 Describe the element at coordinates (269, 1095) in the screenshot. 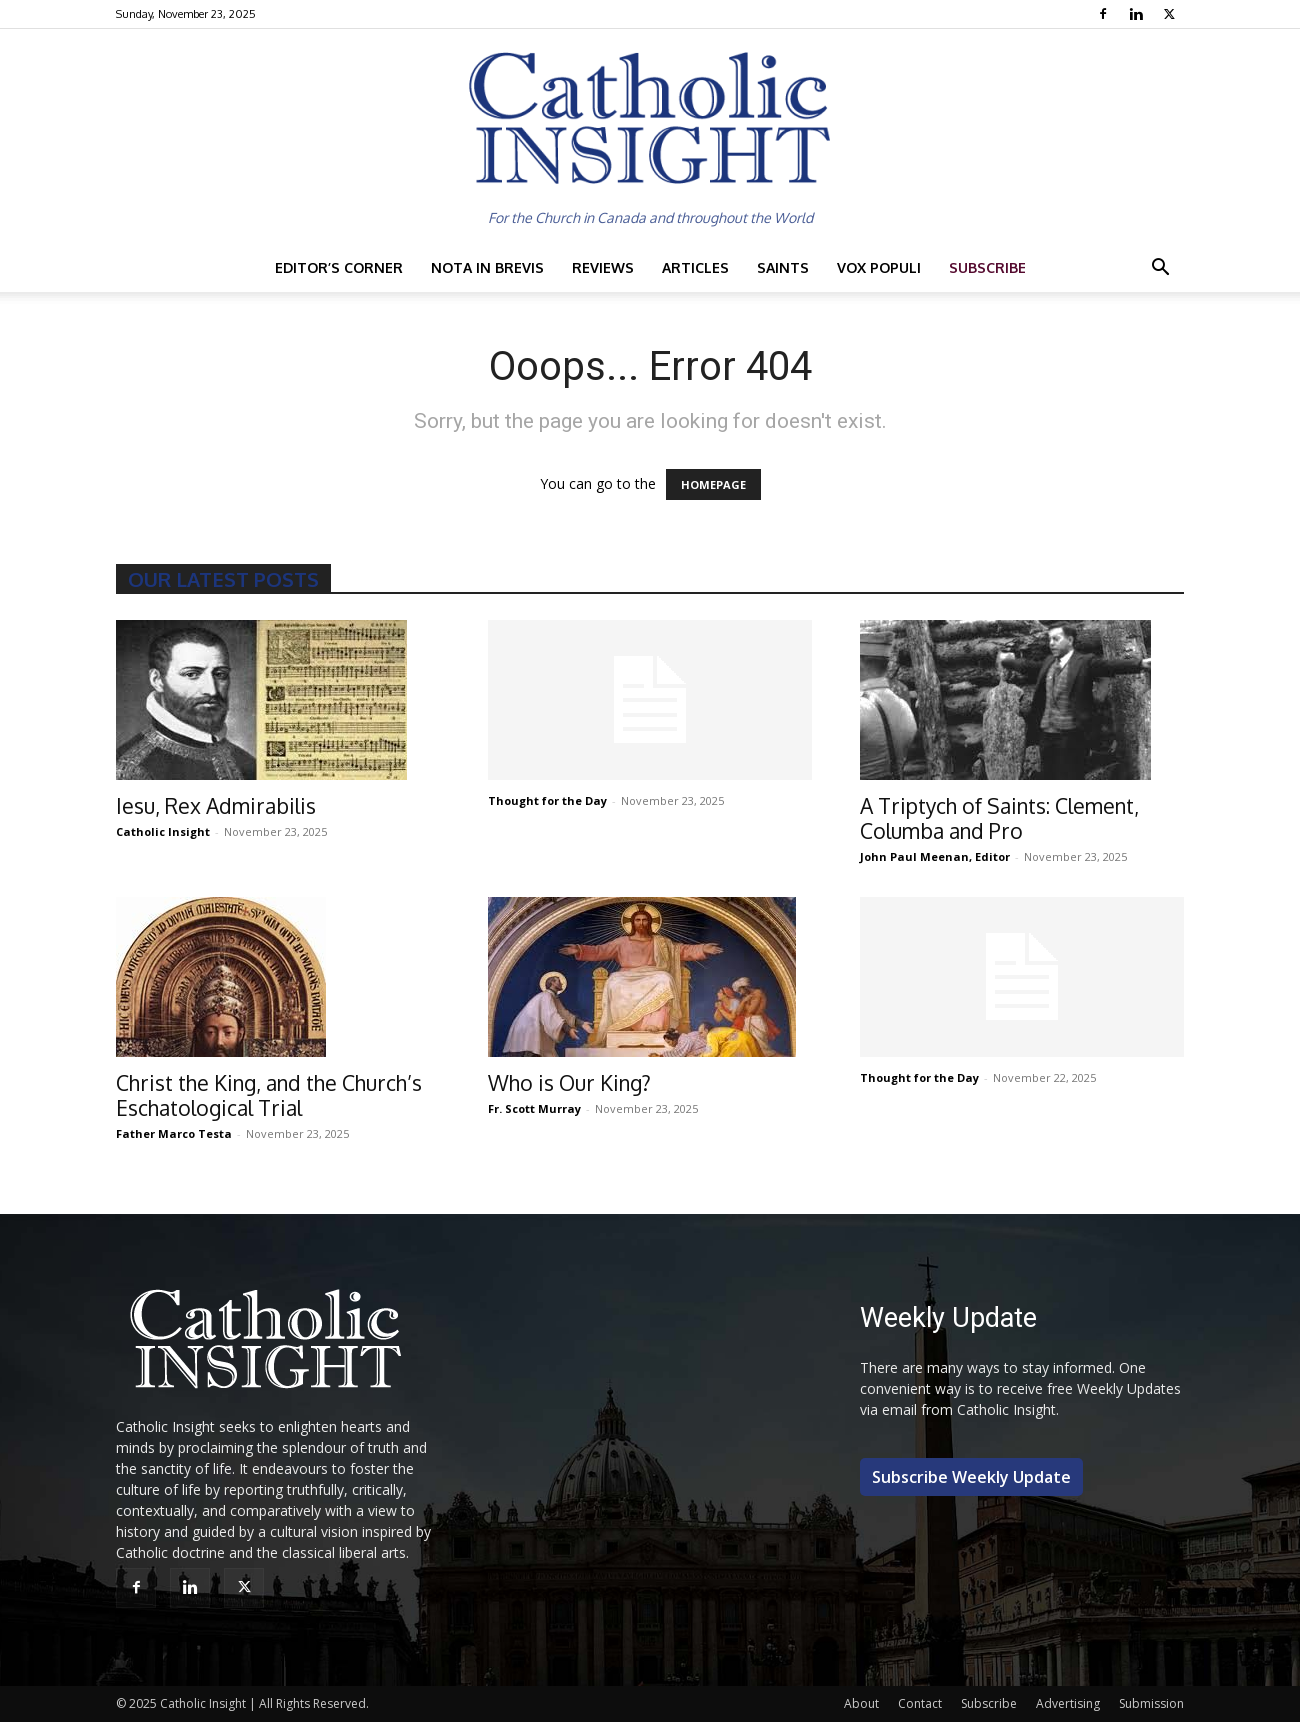

I see `Christ the King, and the Church’s Eschatological Trial` at that location.